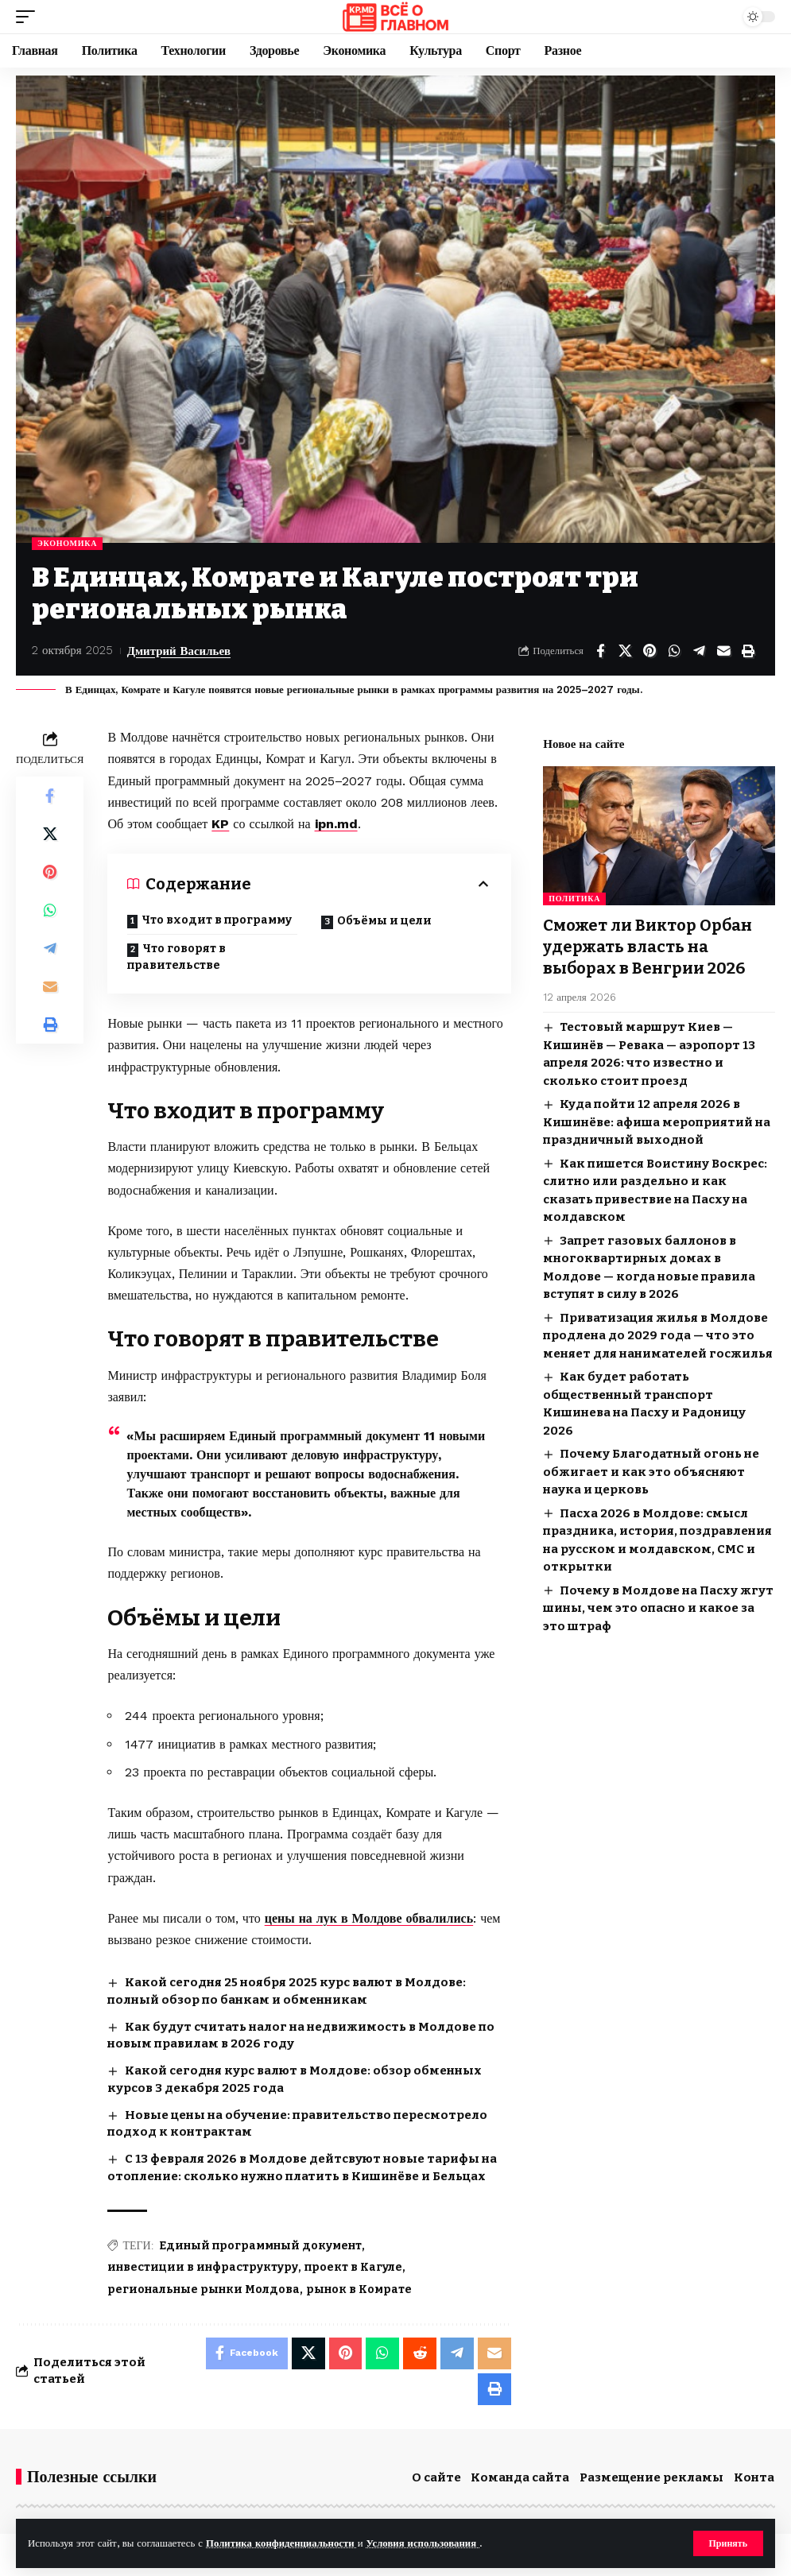 This screenshot has width=791, height=2576. What do you see at coordinates (658, 1333) in the screenshot?
I see `Приватизация жилья в Молдове продлена до 2029 года — что это меняет для нанимателей госжилья` at bounding box center [658, 1333].